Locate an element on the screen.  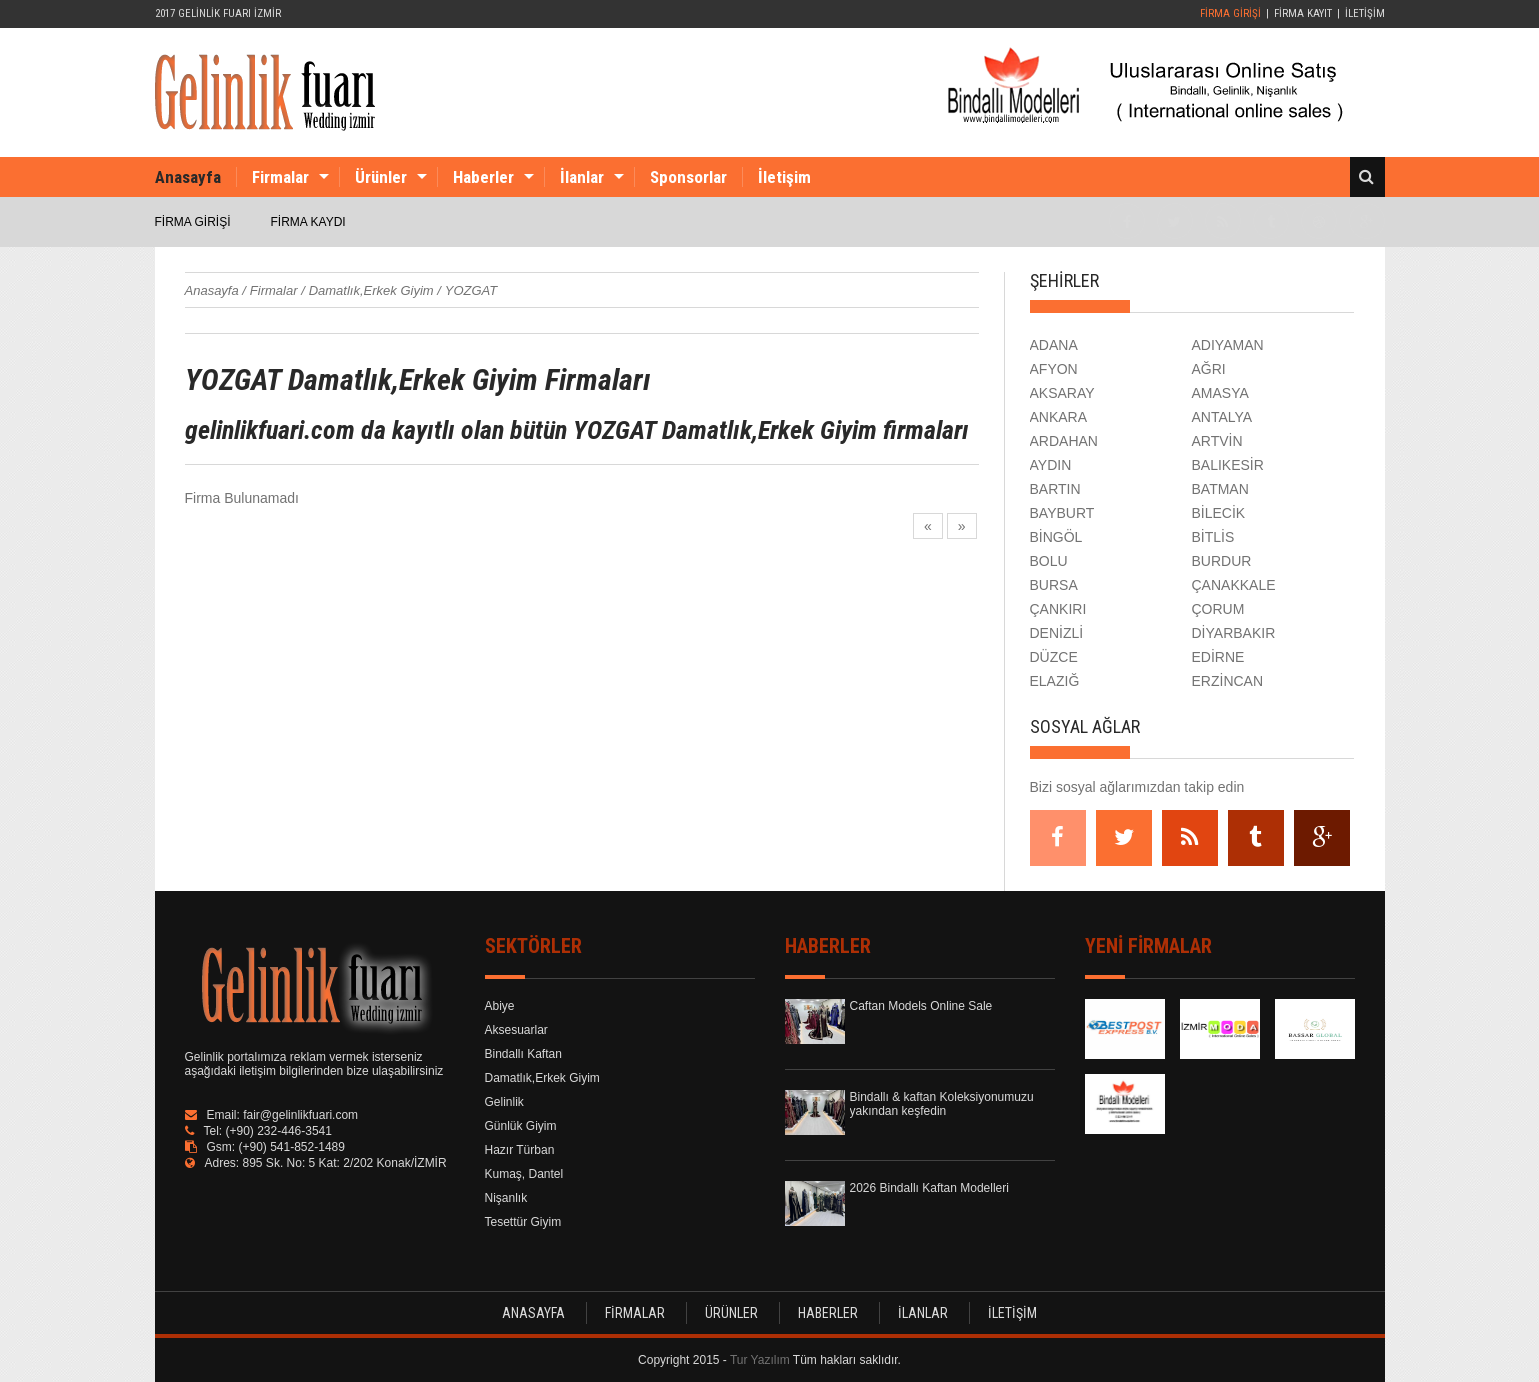
Tesettür Giyim is located at coordinates (523, 1222).